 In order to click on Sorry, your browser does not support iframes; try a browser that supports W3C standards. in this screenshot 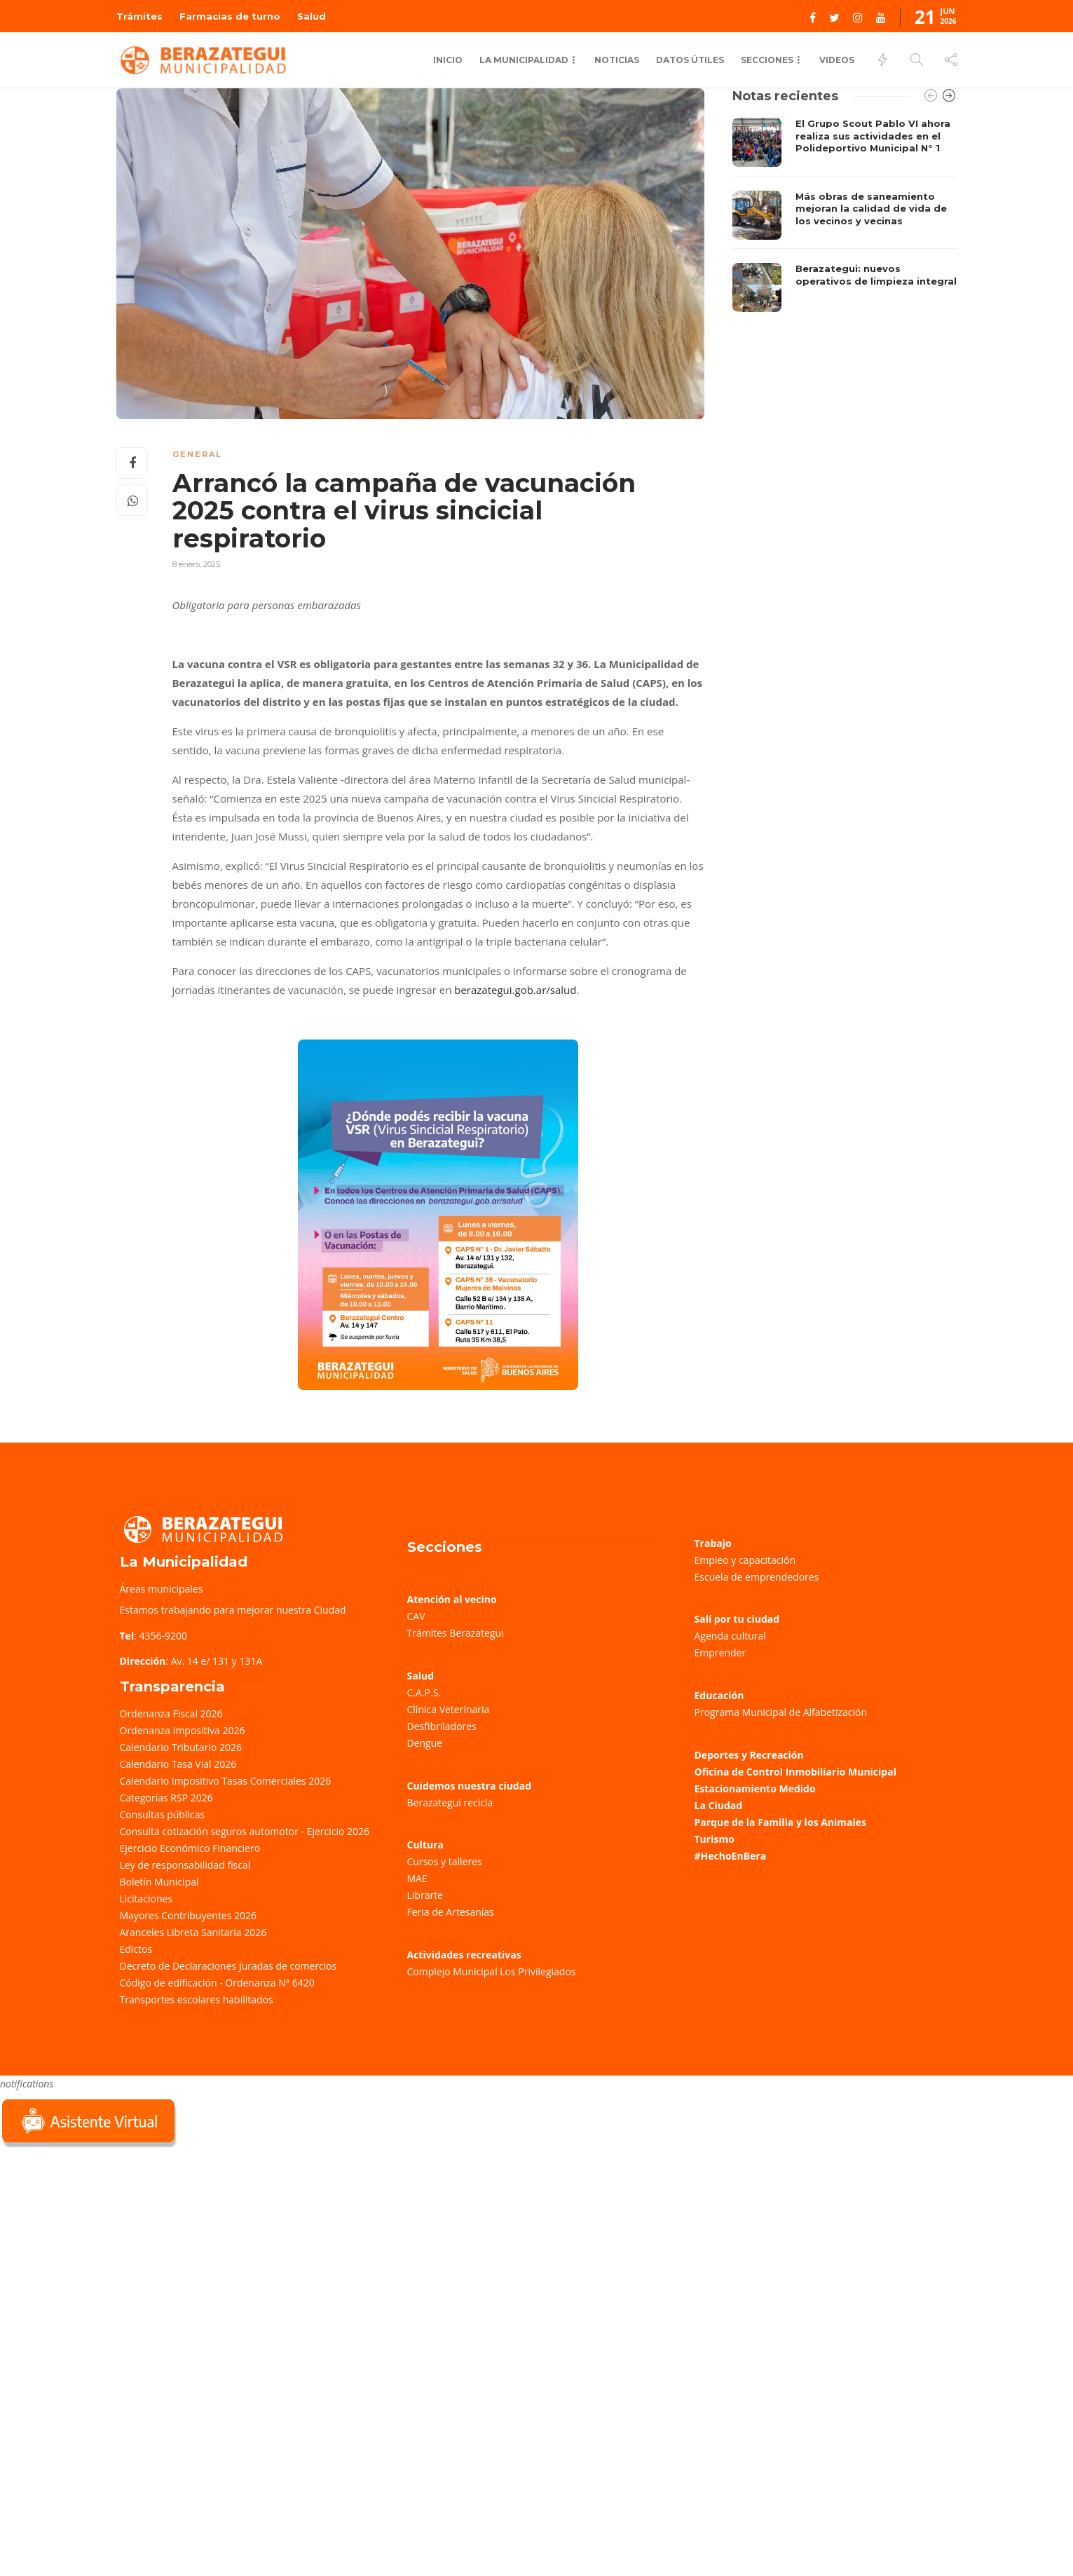, I will do `click(105, 2249)`.